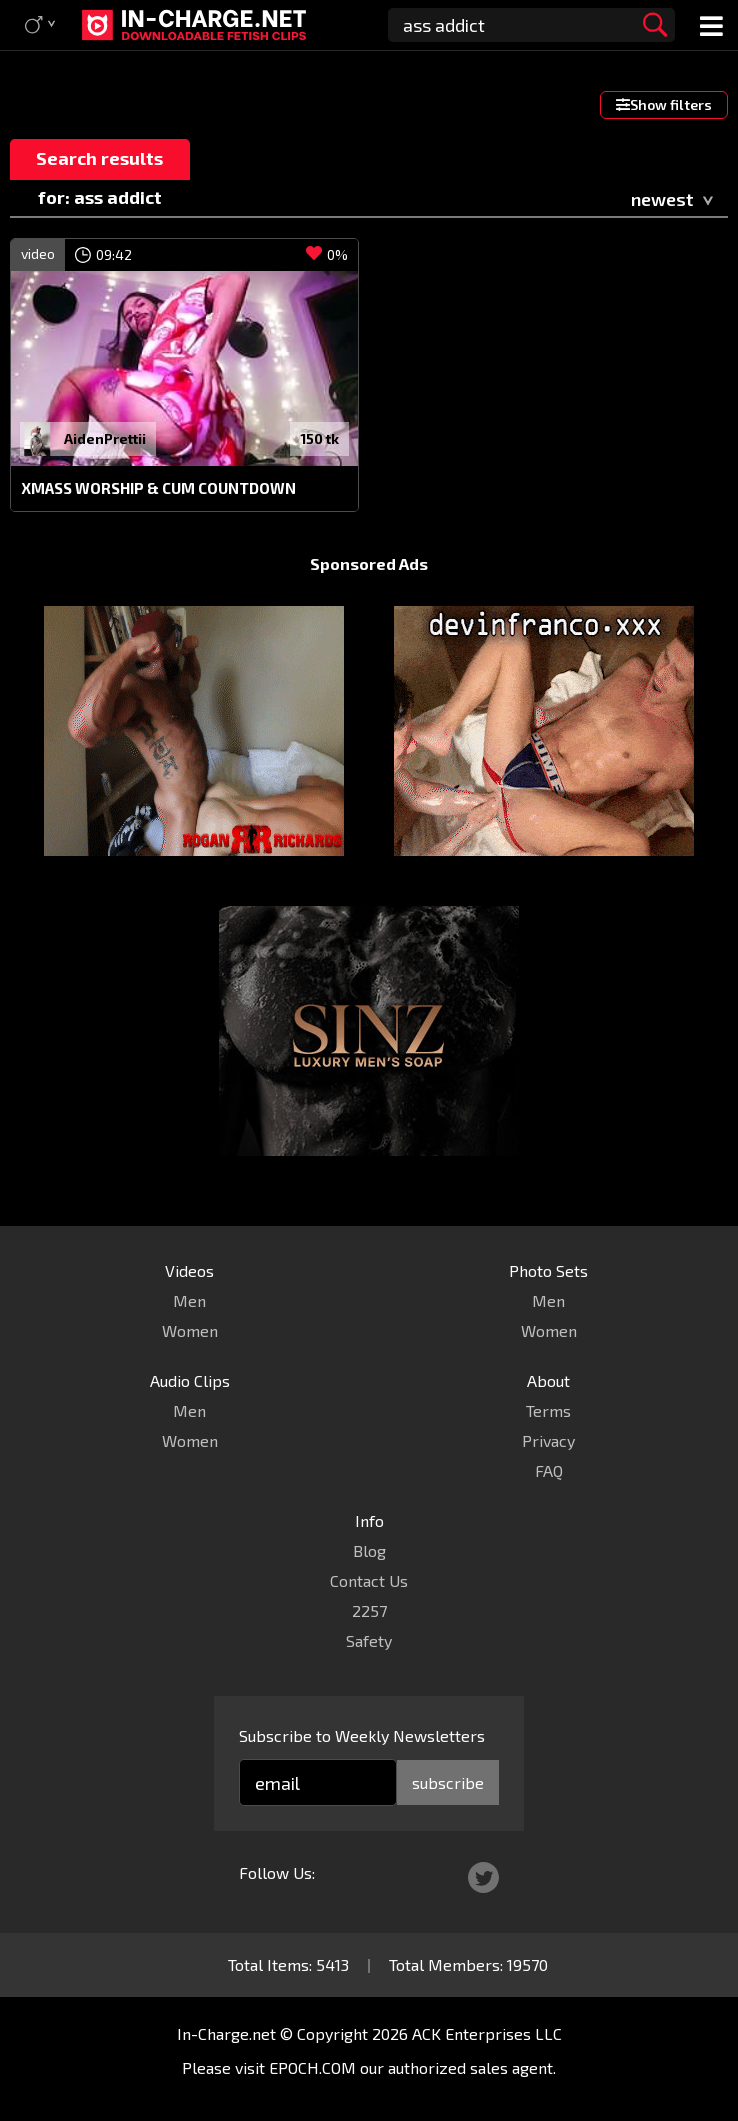 This screenshot has height=2121, width=738. What do you see at coordinates (369, 1640) in the screenshot?
I see `Safety` at bounding box center [369, 1640].